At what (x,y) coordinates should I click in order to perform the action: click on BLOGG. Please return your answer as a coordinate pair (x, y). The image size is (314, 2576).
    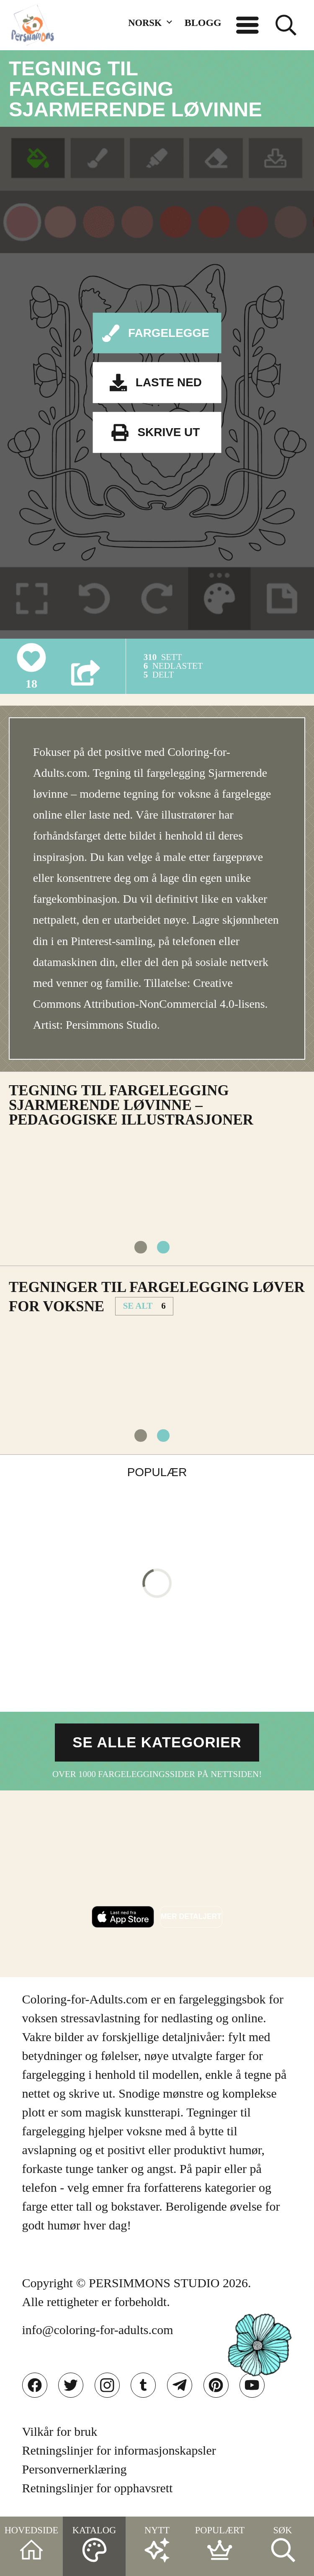
    Looking at the image, I should click on (203, 22).